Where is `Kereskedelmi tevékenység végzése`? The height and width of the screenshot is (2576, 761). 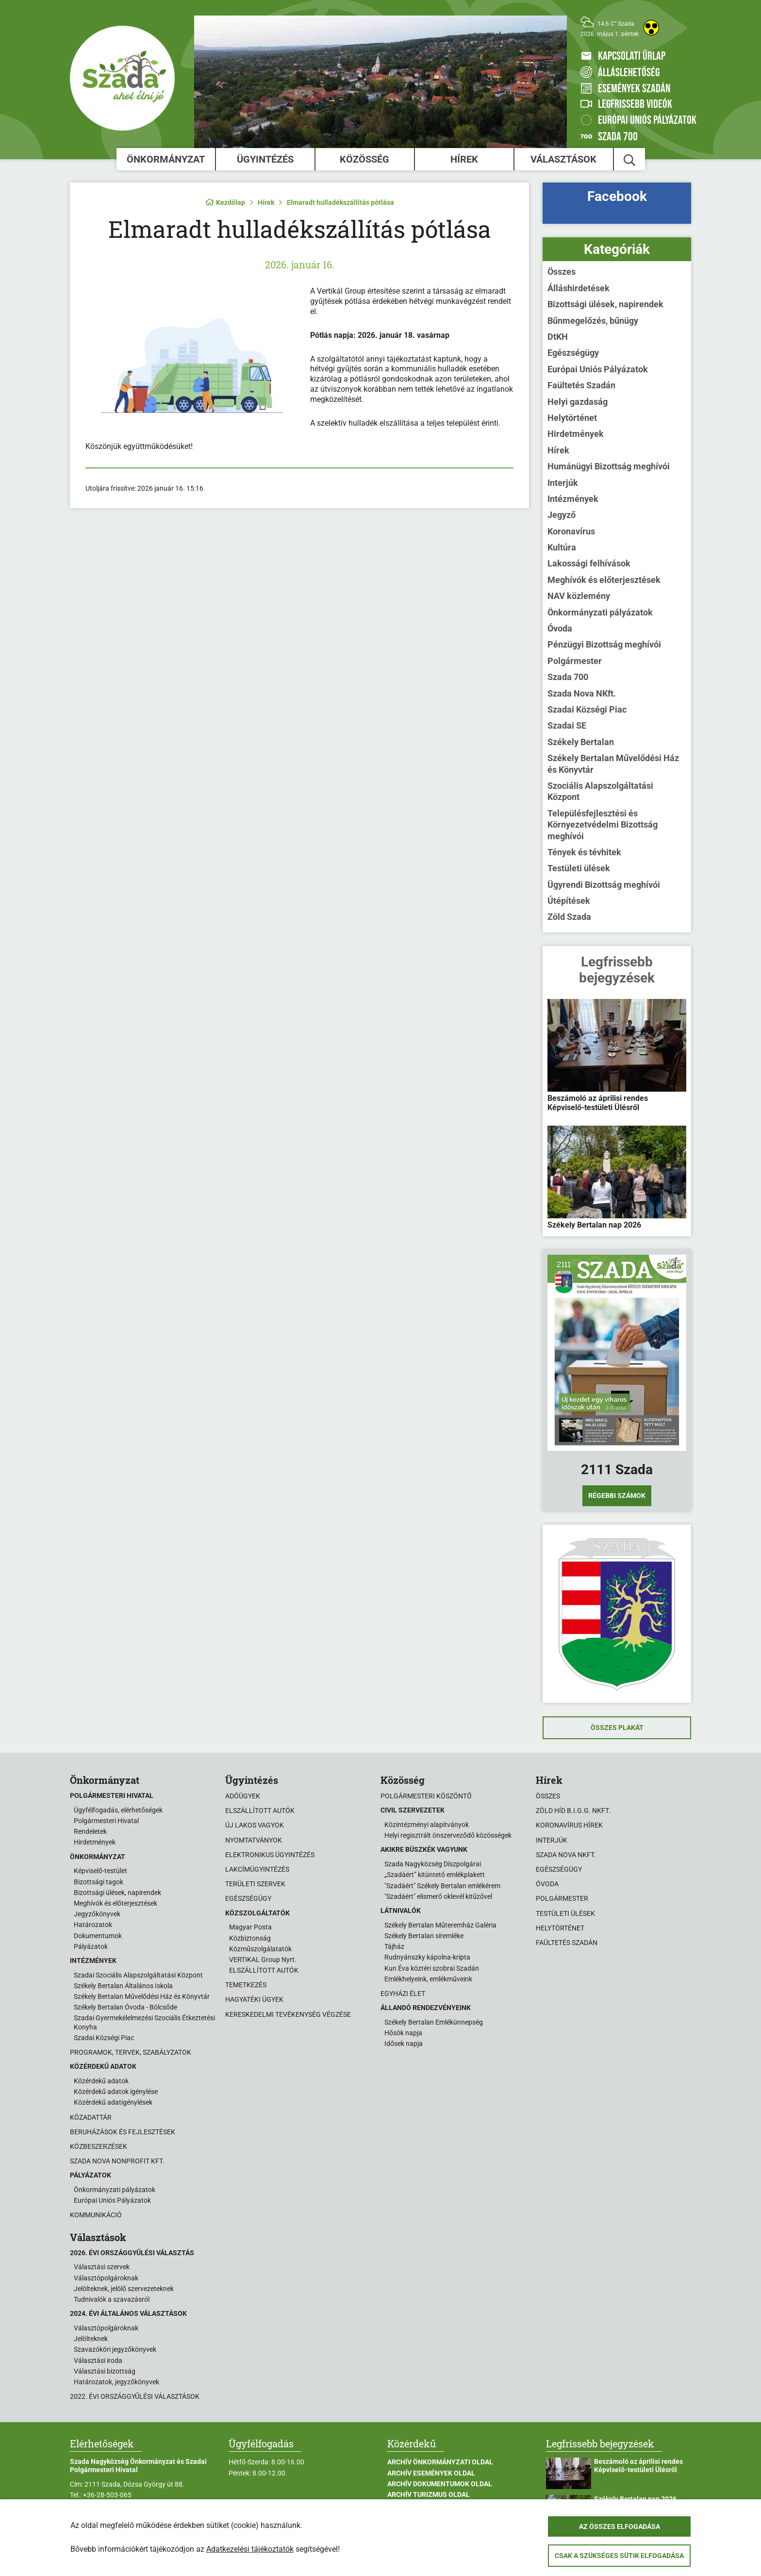
Kereskedelmi tevékenység végzése is located at coordinates (288, 2014).